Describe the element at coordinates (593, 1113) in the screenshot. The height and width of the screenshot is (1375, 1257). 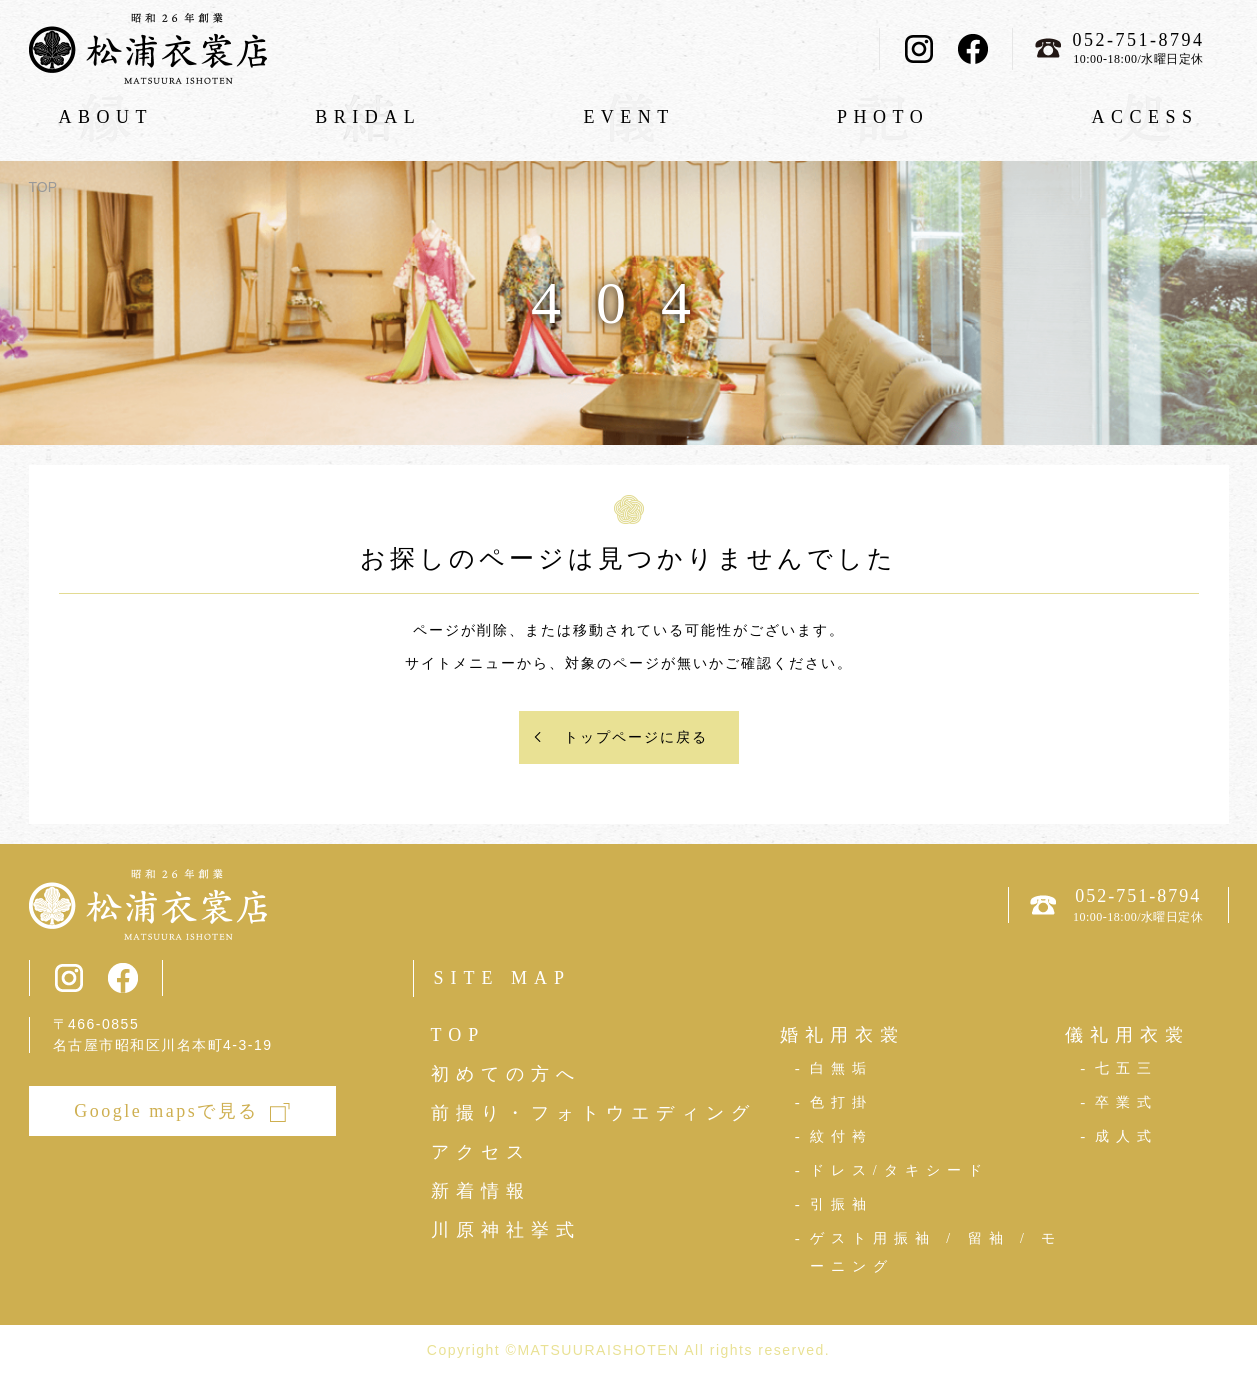
I see `前撮り・フォトウエディング` at that location.